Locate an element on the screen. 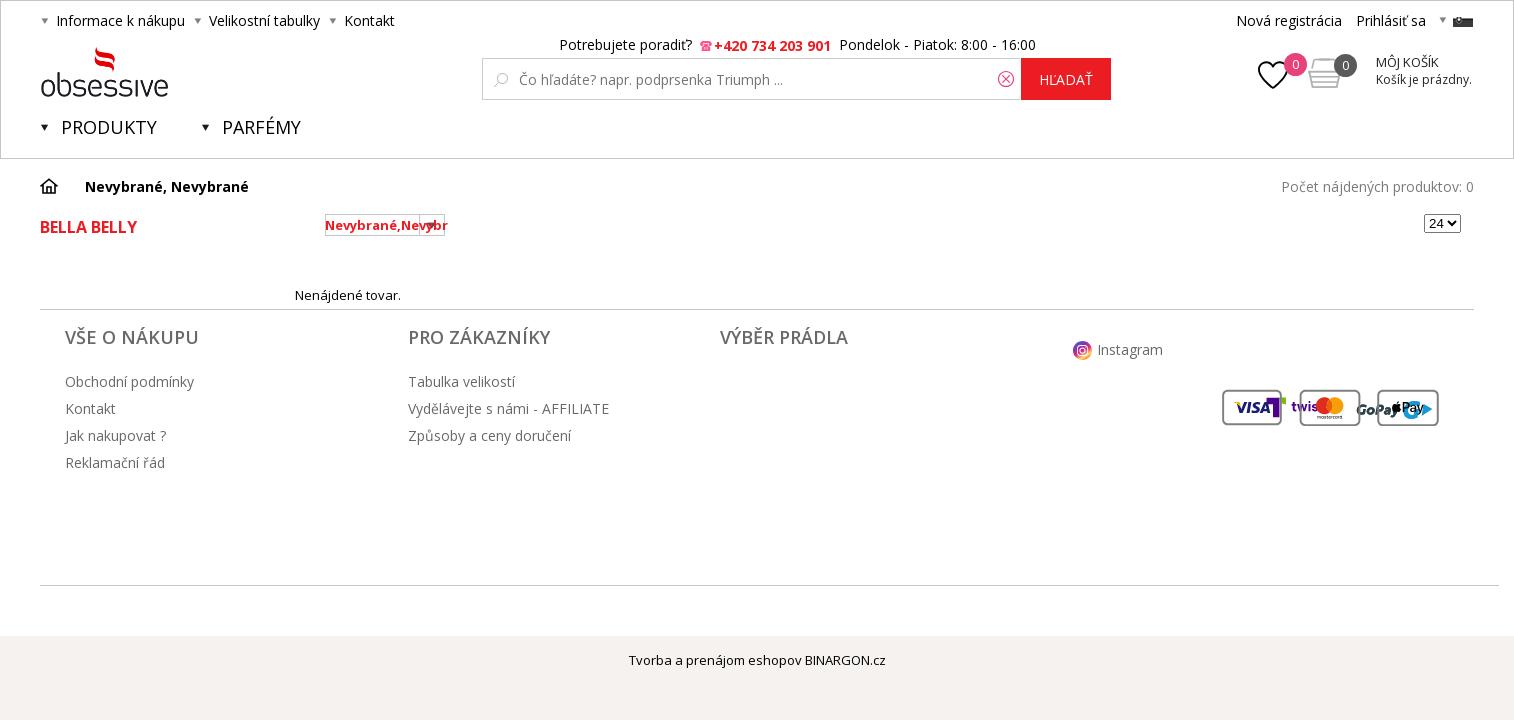 This screenshot has width=1514, height=720. Parfémy is located at coordinates (261, 127).